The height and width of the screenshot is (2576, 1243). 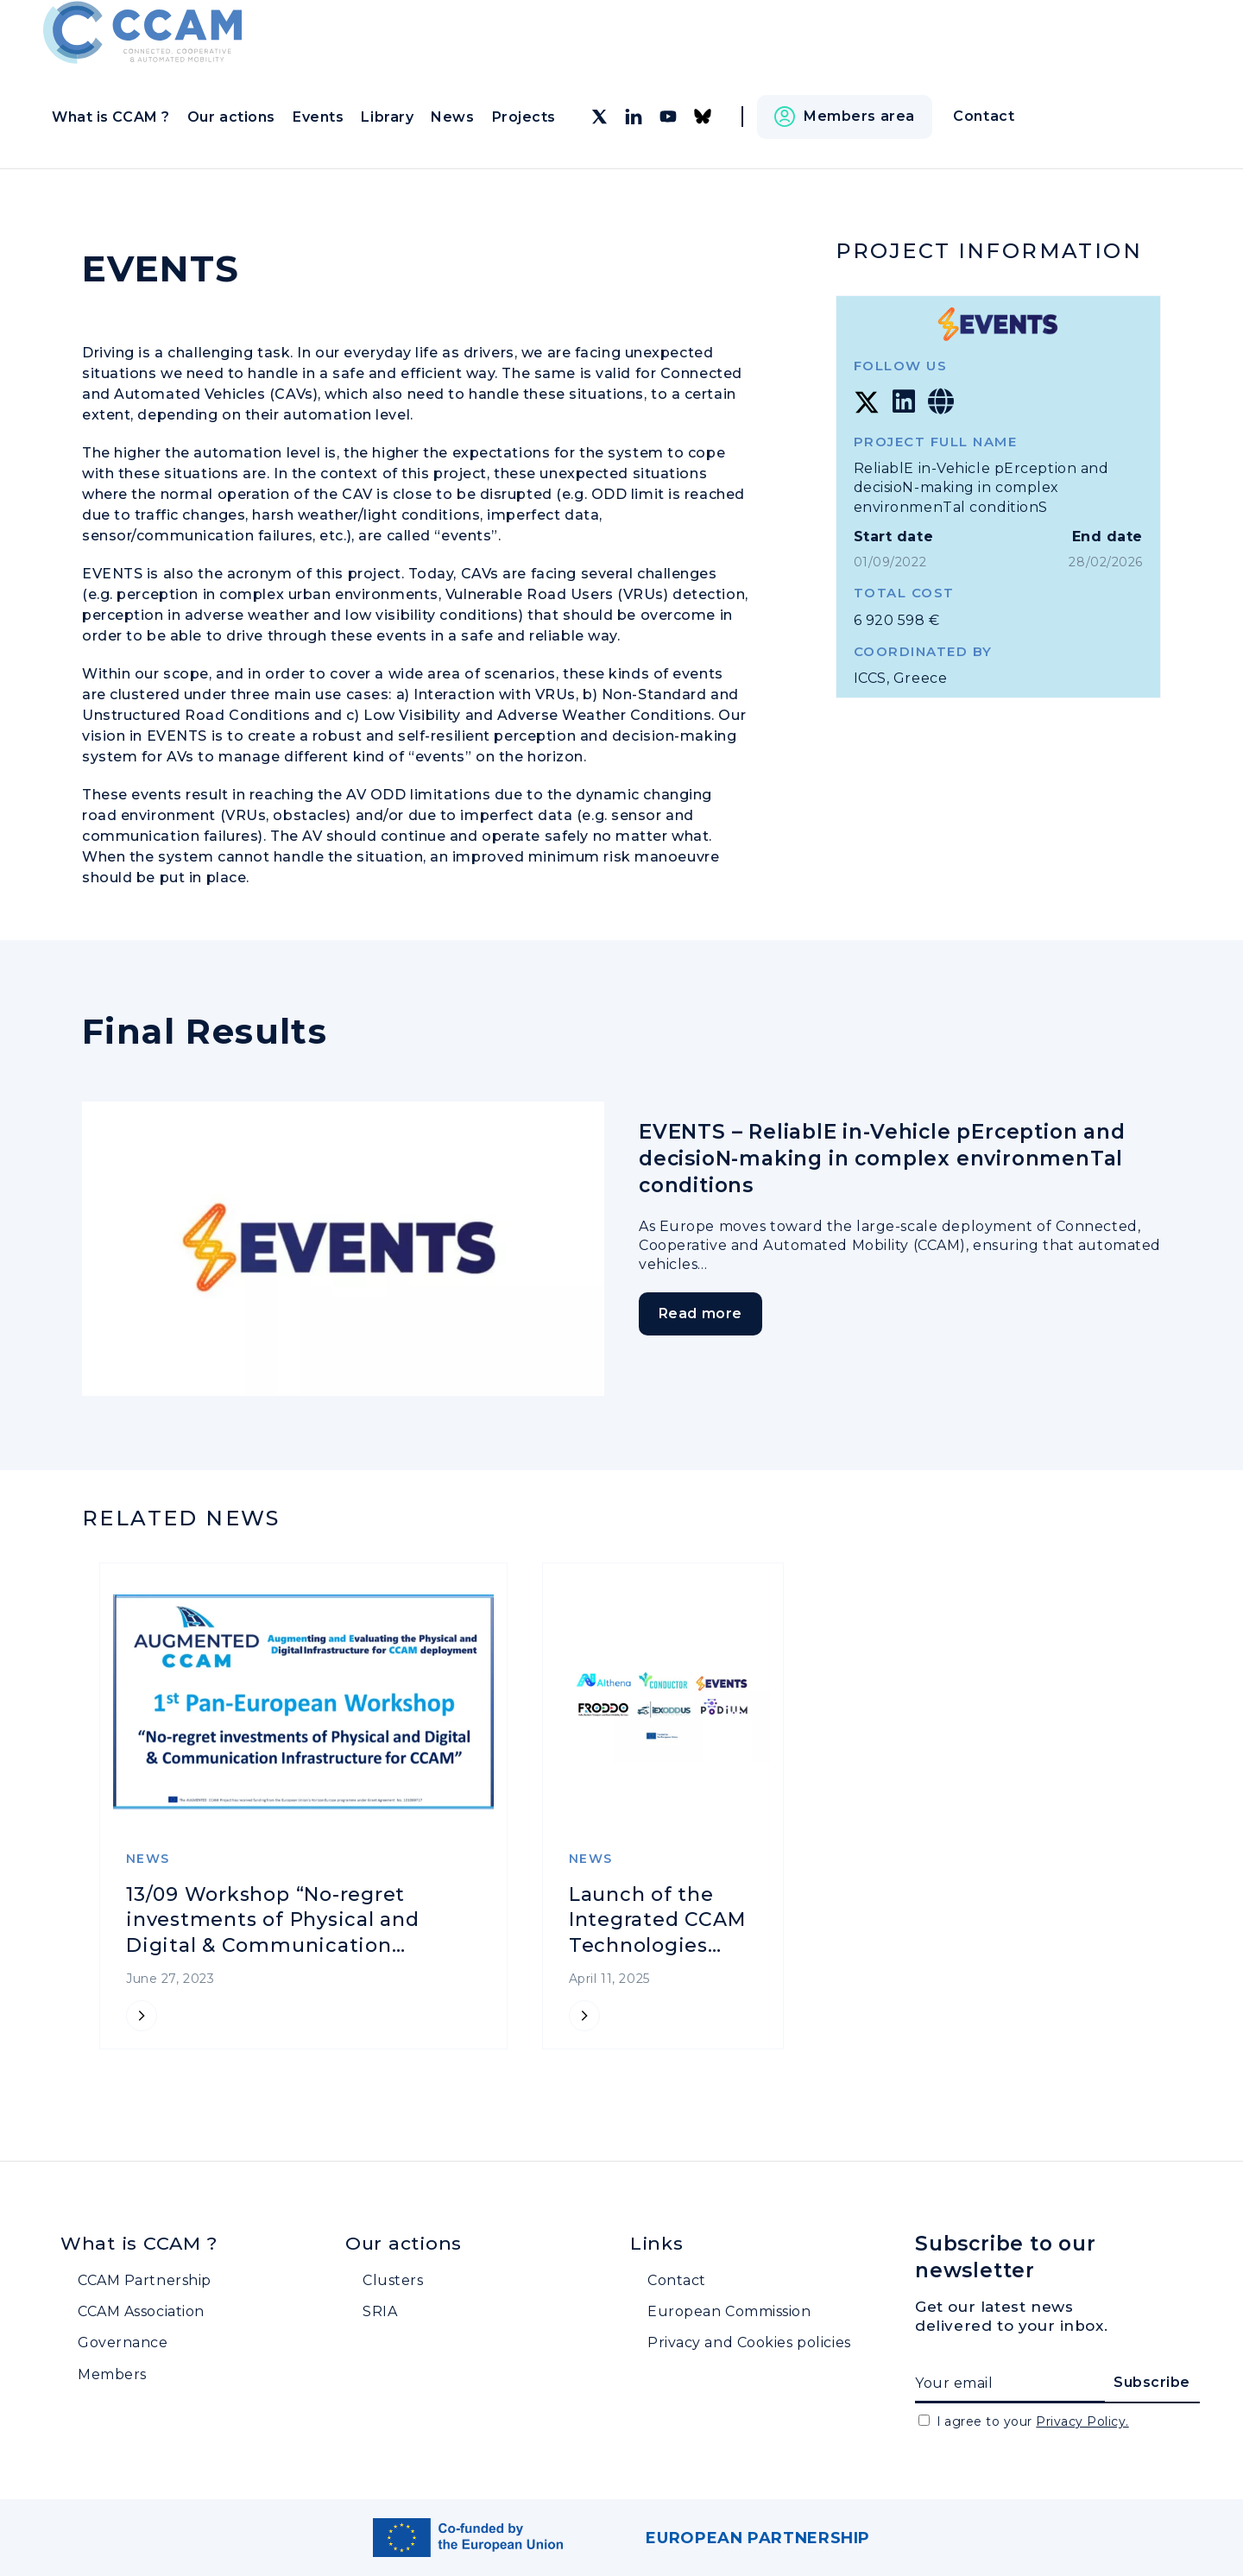 What do you see at coordinates (524, 117) in the screenshot?
I see `Projects` at bounding box center [524, 117].